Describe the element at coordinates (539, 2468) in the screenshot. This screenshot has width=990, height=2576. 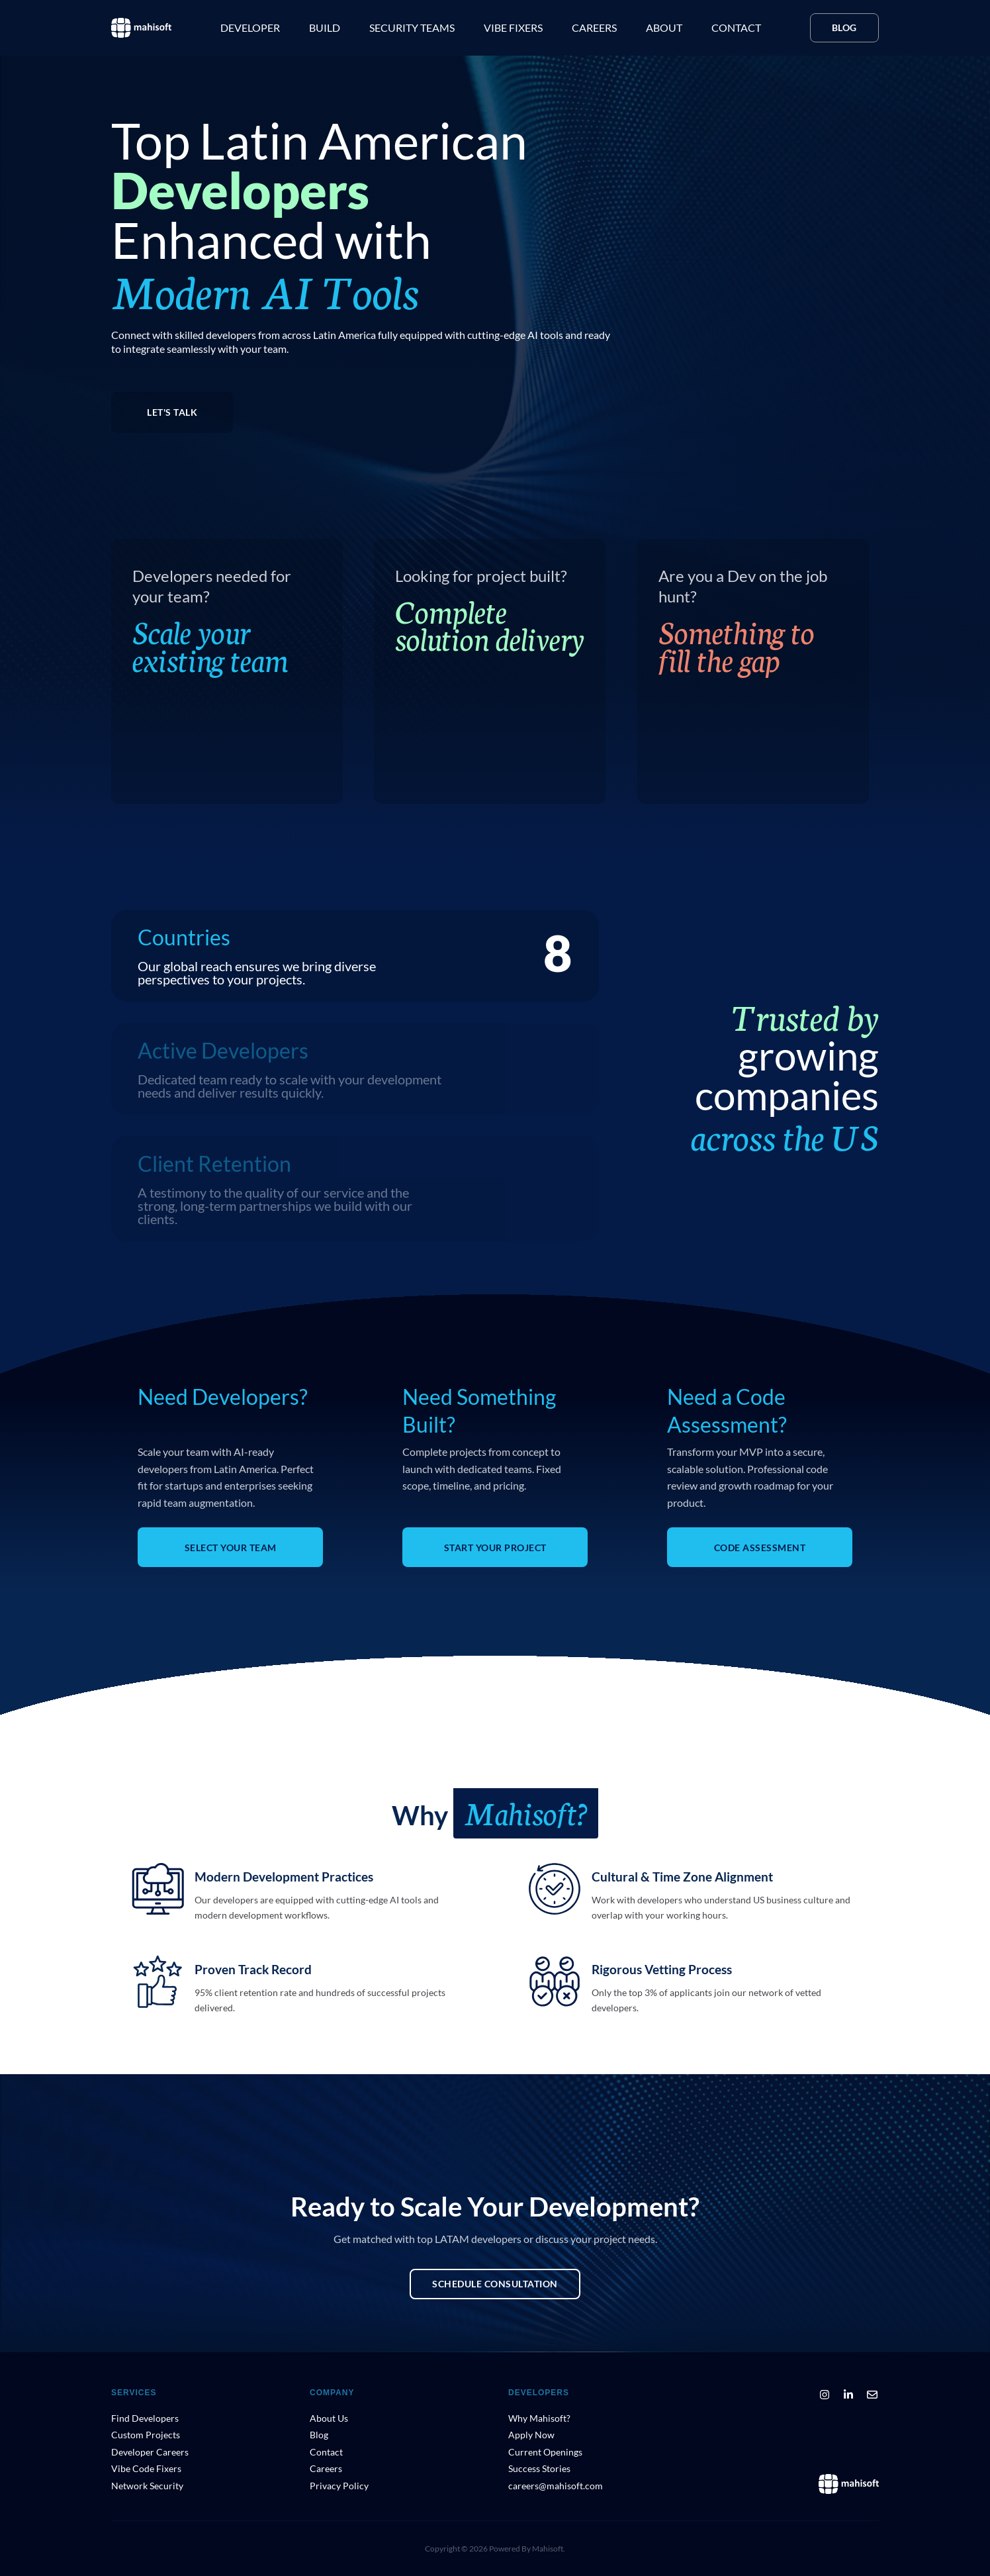
I see `Success Stories` at that location.